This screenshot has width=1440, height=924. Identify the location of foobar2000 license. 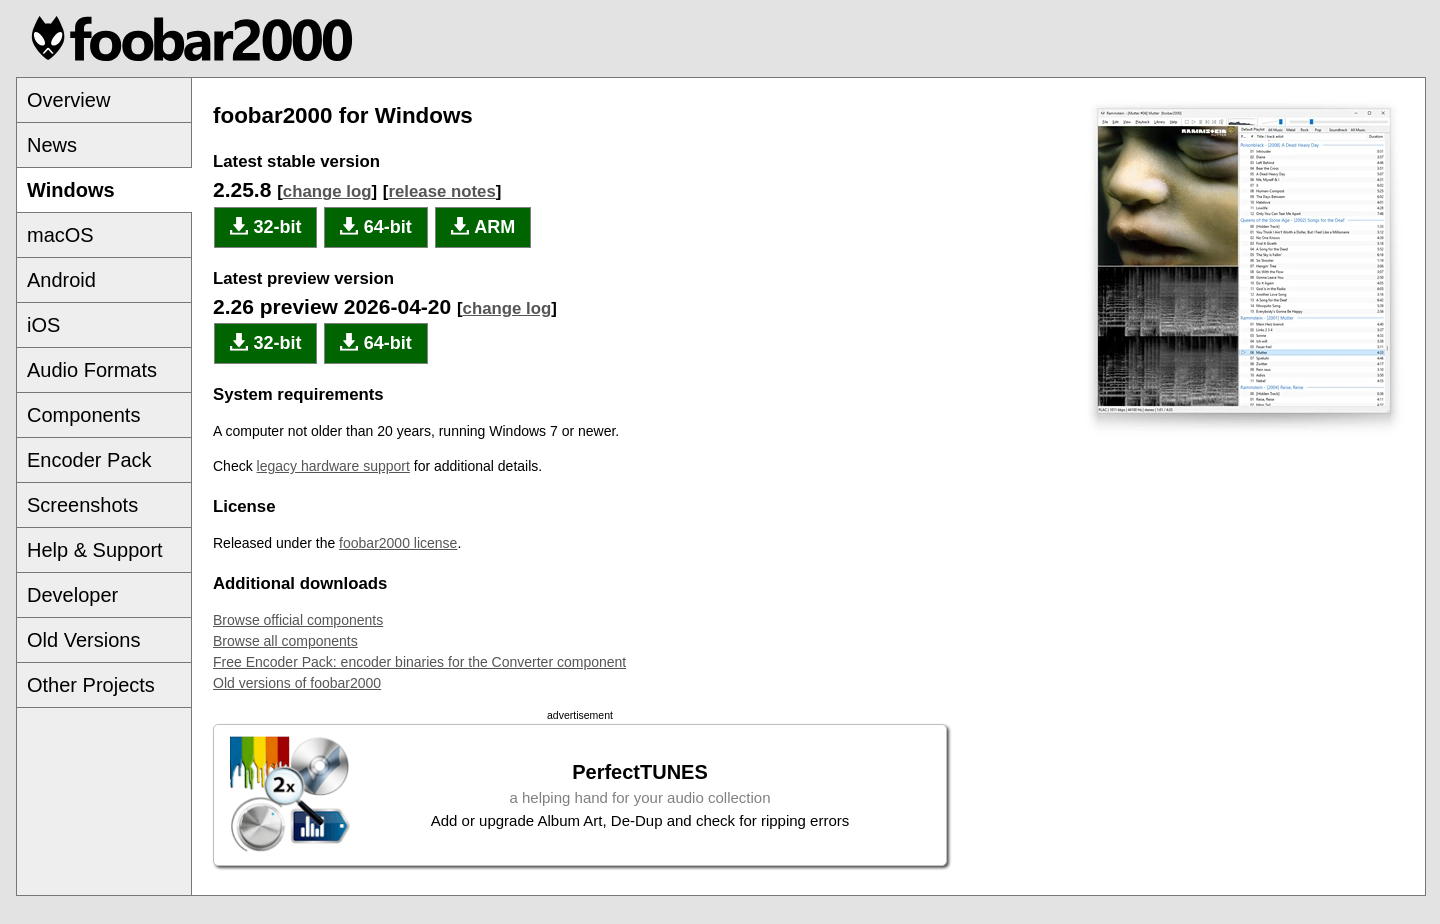
(398, 543).